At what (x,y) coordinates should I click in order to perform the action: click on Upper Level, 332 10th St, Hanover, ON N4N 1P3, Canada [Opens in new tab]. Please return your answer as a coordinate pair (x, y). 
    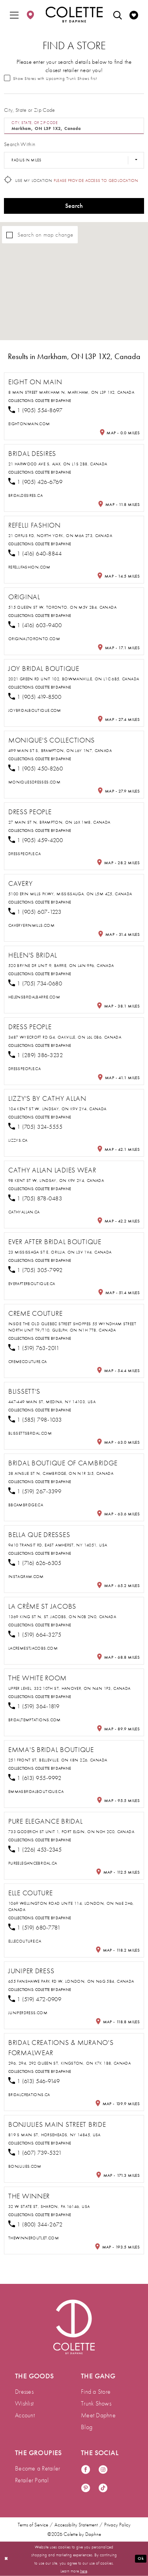
    Looking at the image, I should click on (69, 1688).